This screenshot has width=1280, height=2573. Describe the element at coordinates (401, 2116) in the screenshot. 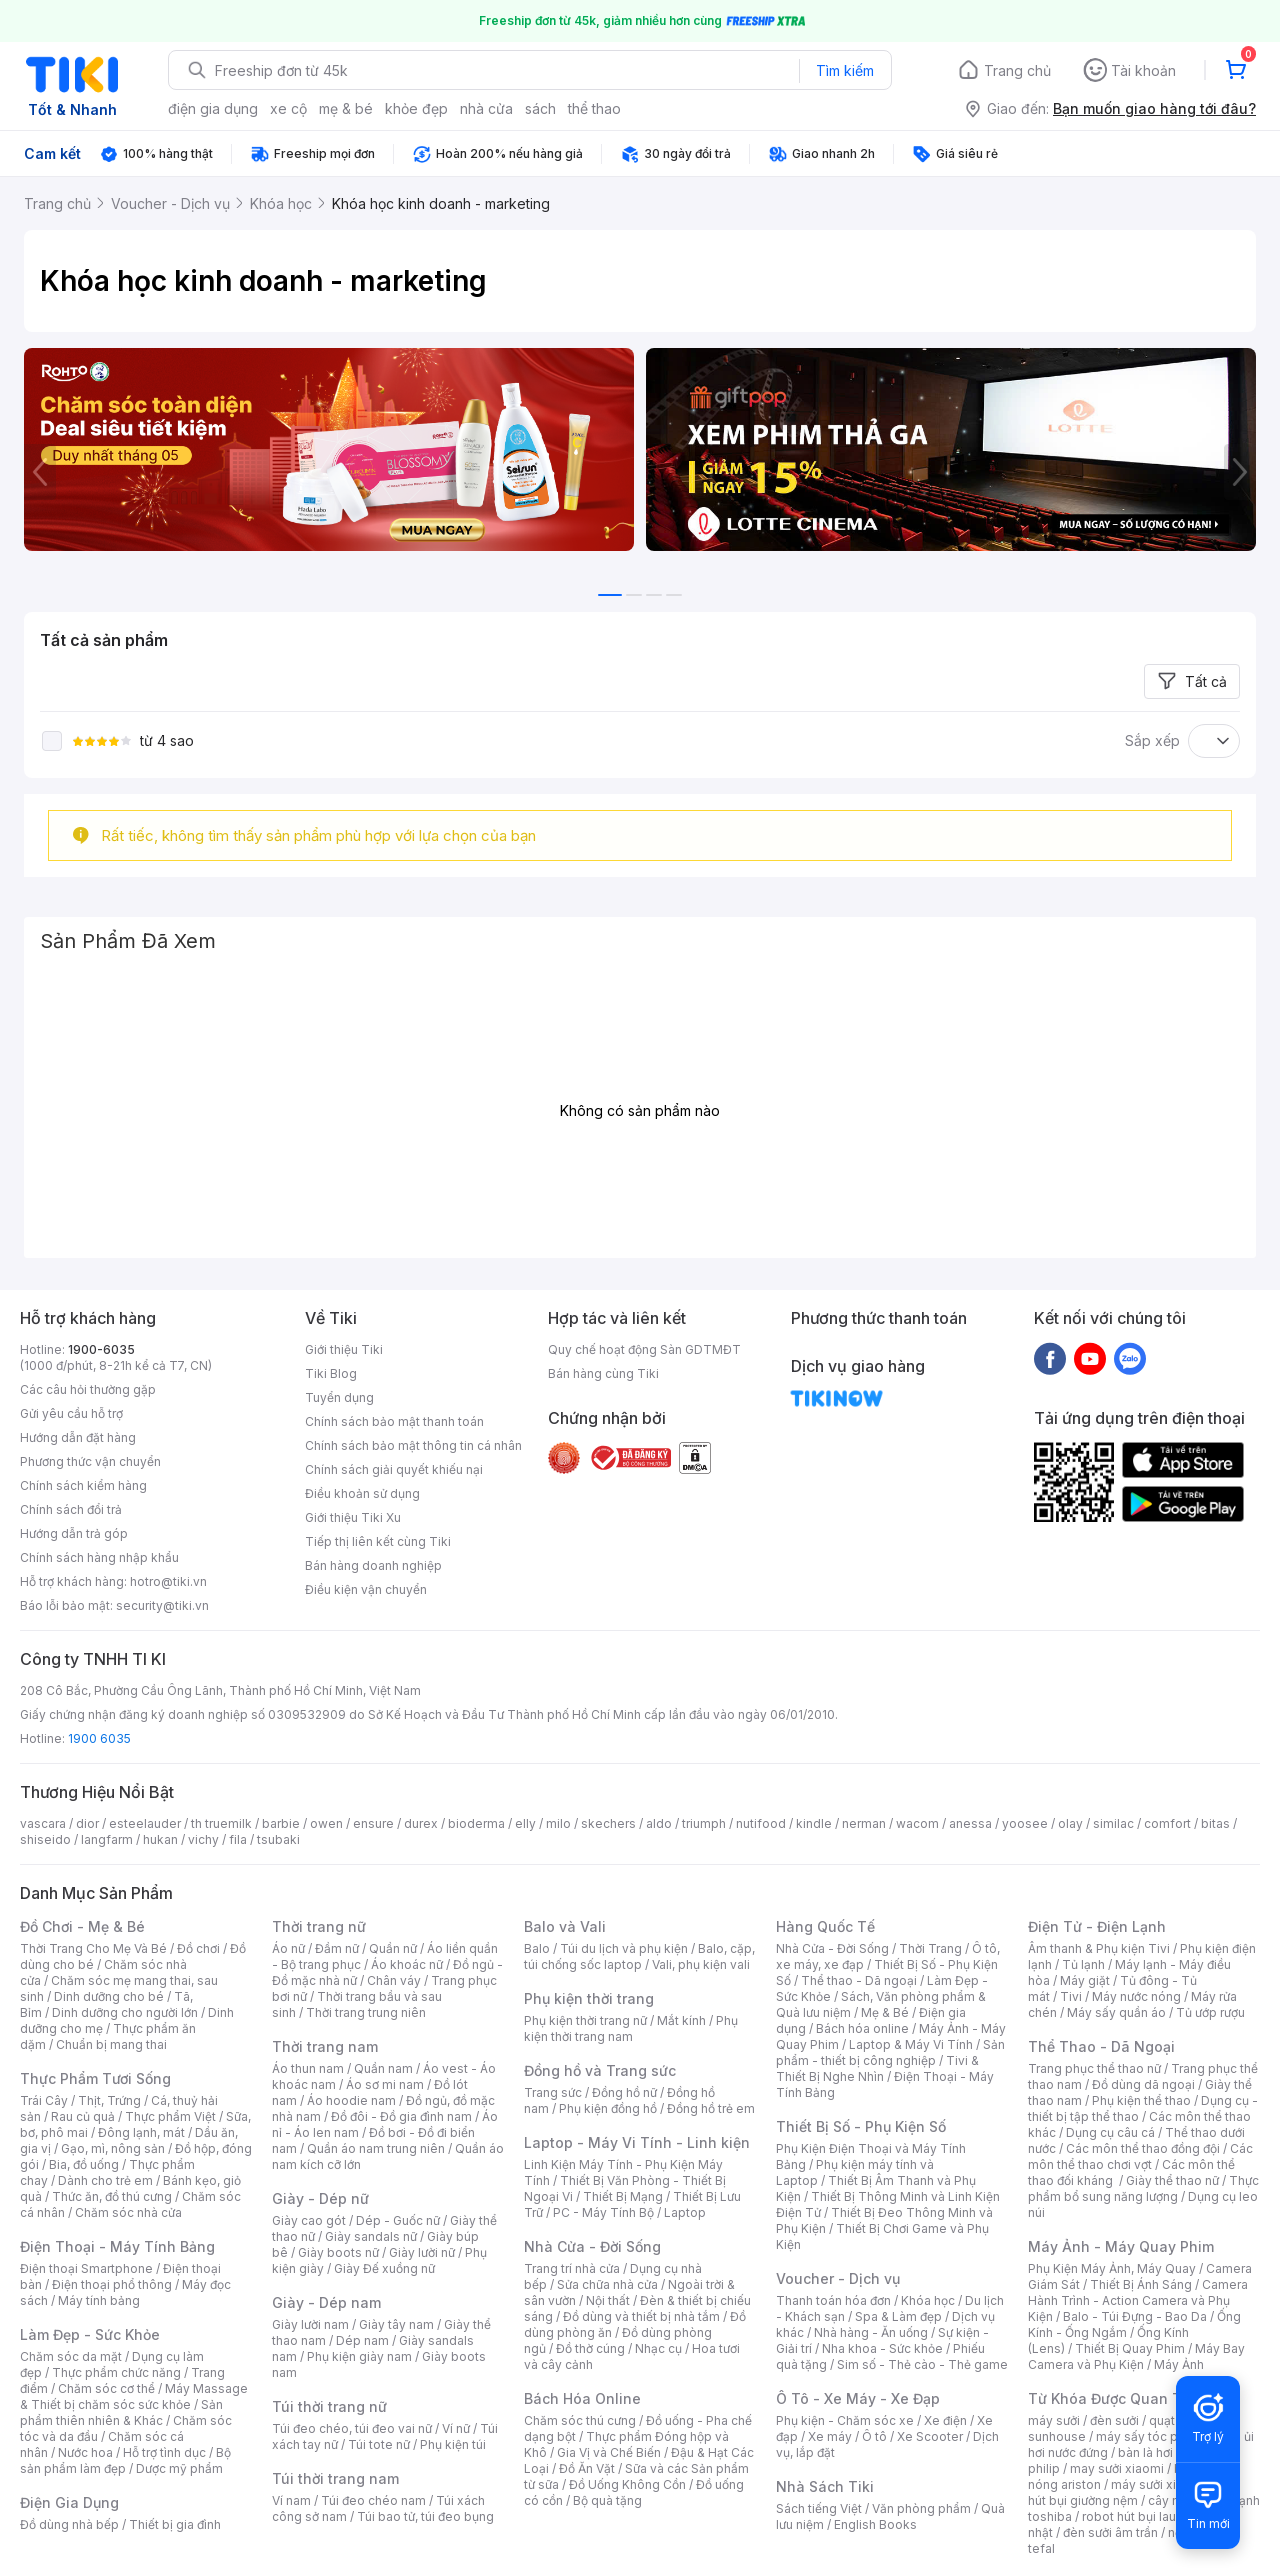

I see `Đồ đôi - Đồ gia đình nam` at that location.